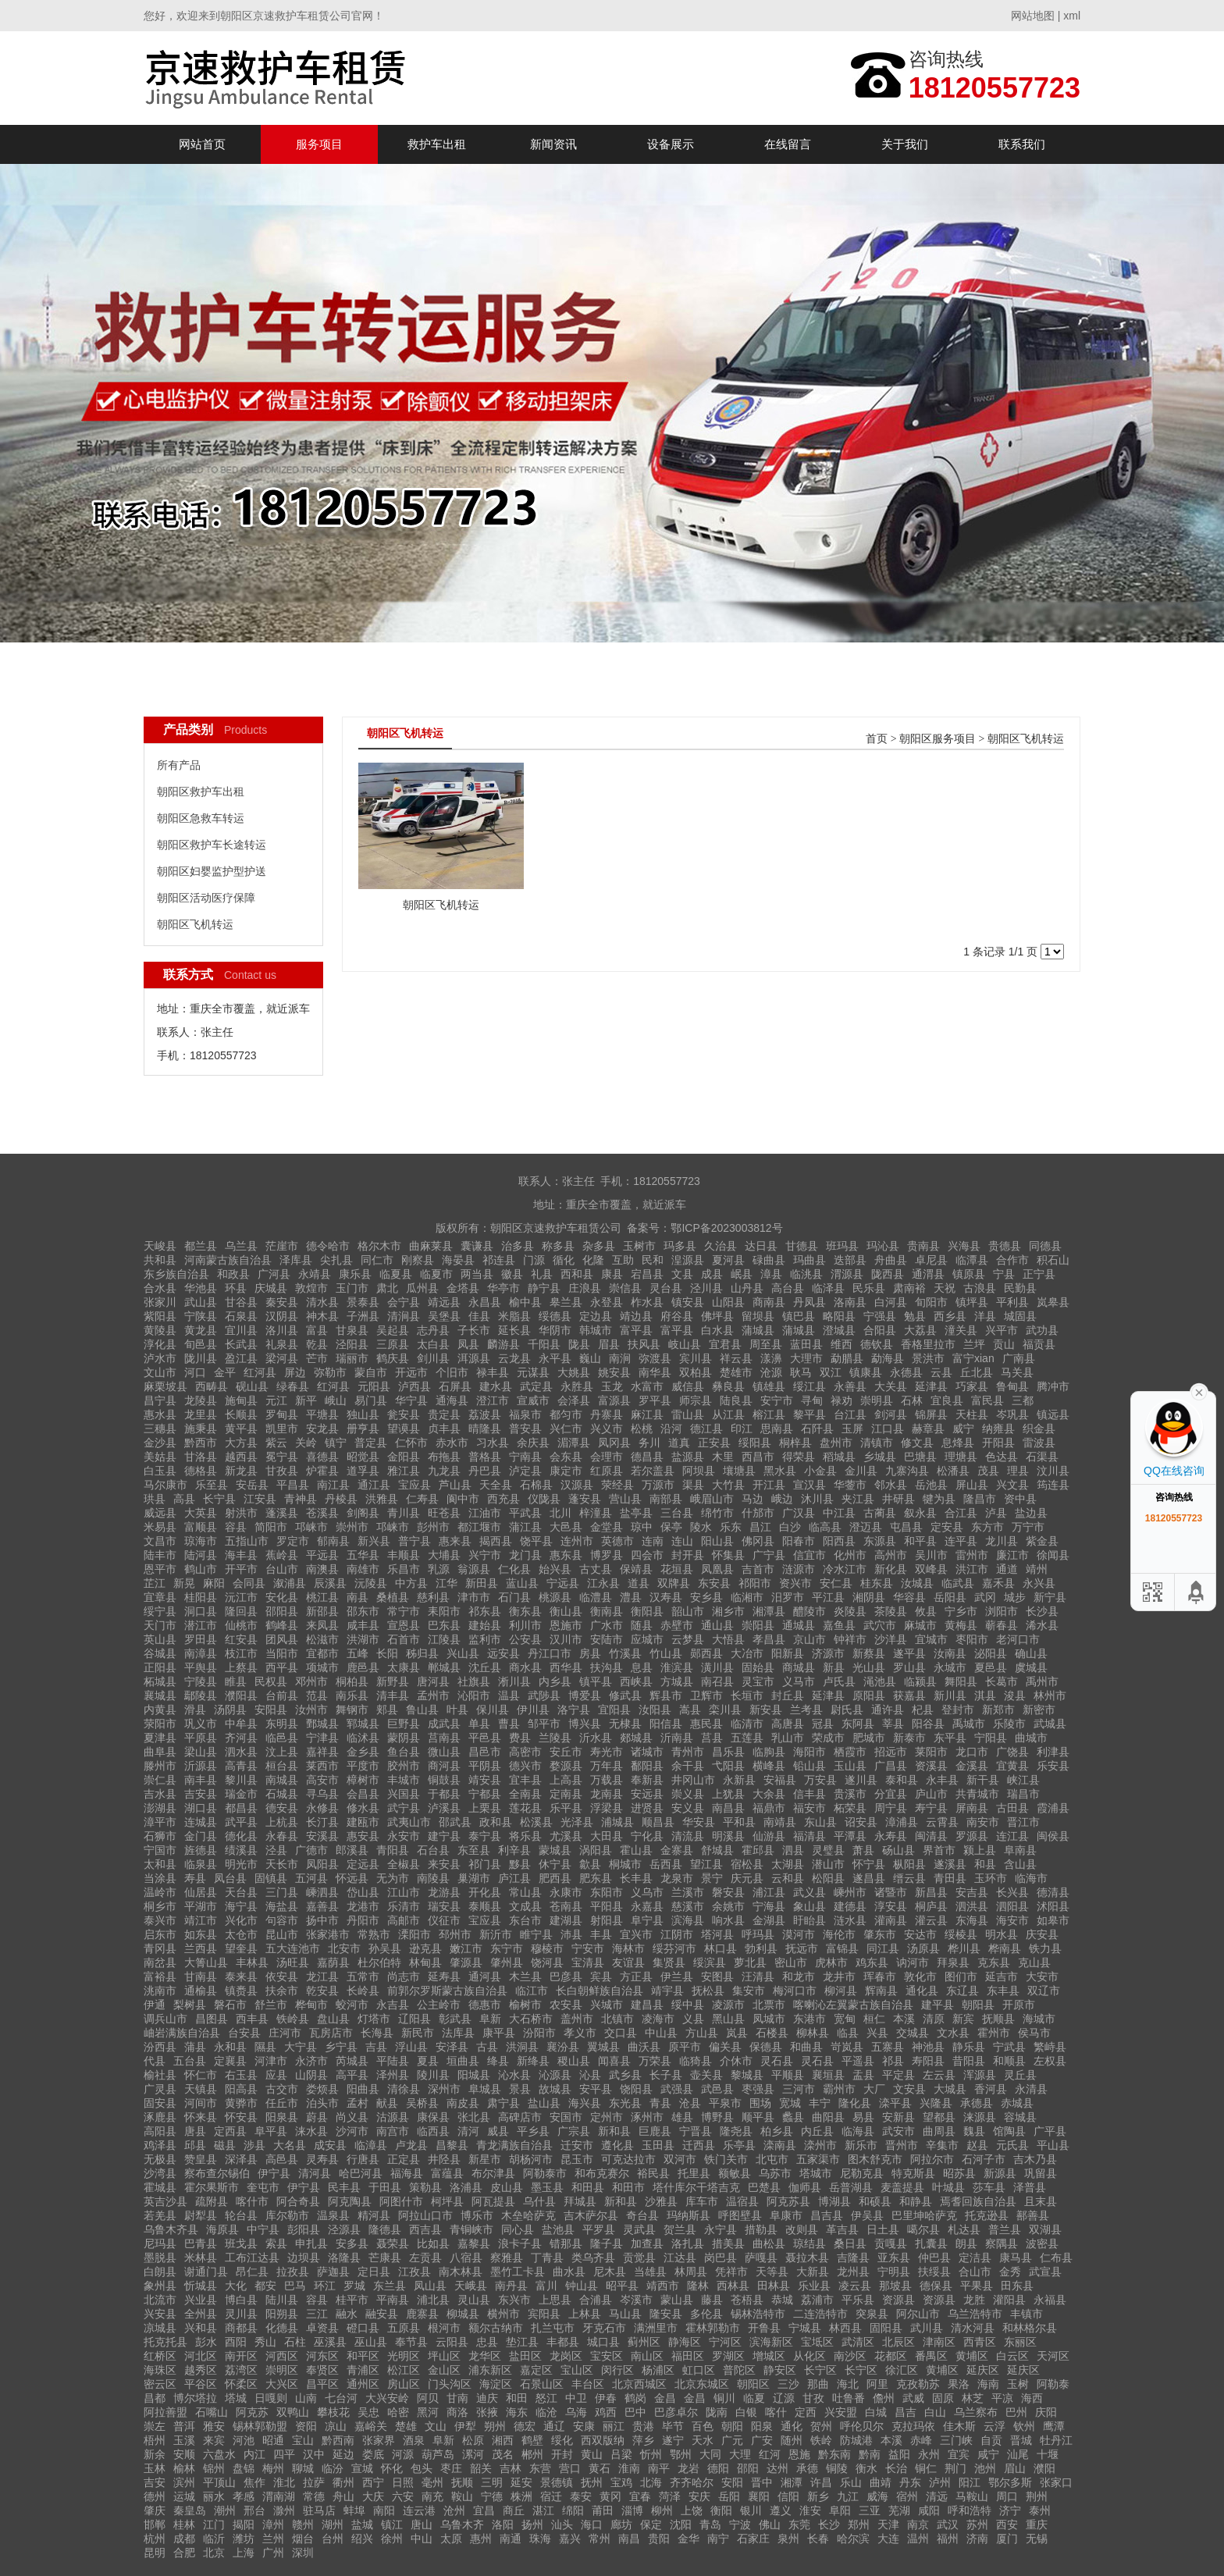  What do you see at coordinates (370, 1400) in the screenshot?
I see `易门县` at bounding box center [370, 1400].